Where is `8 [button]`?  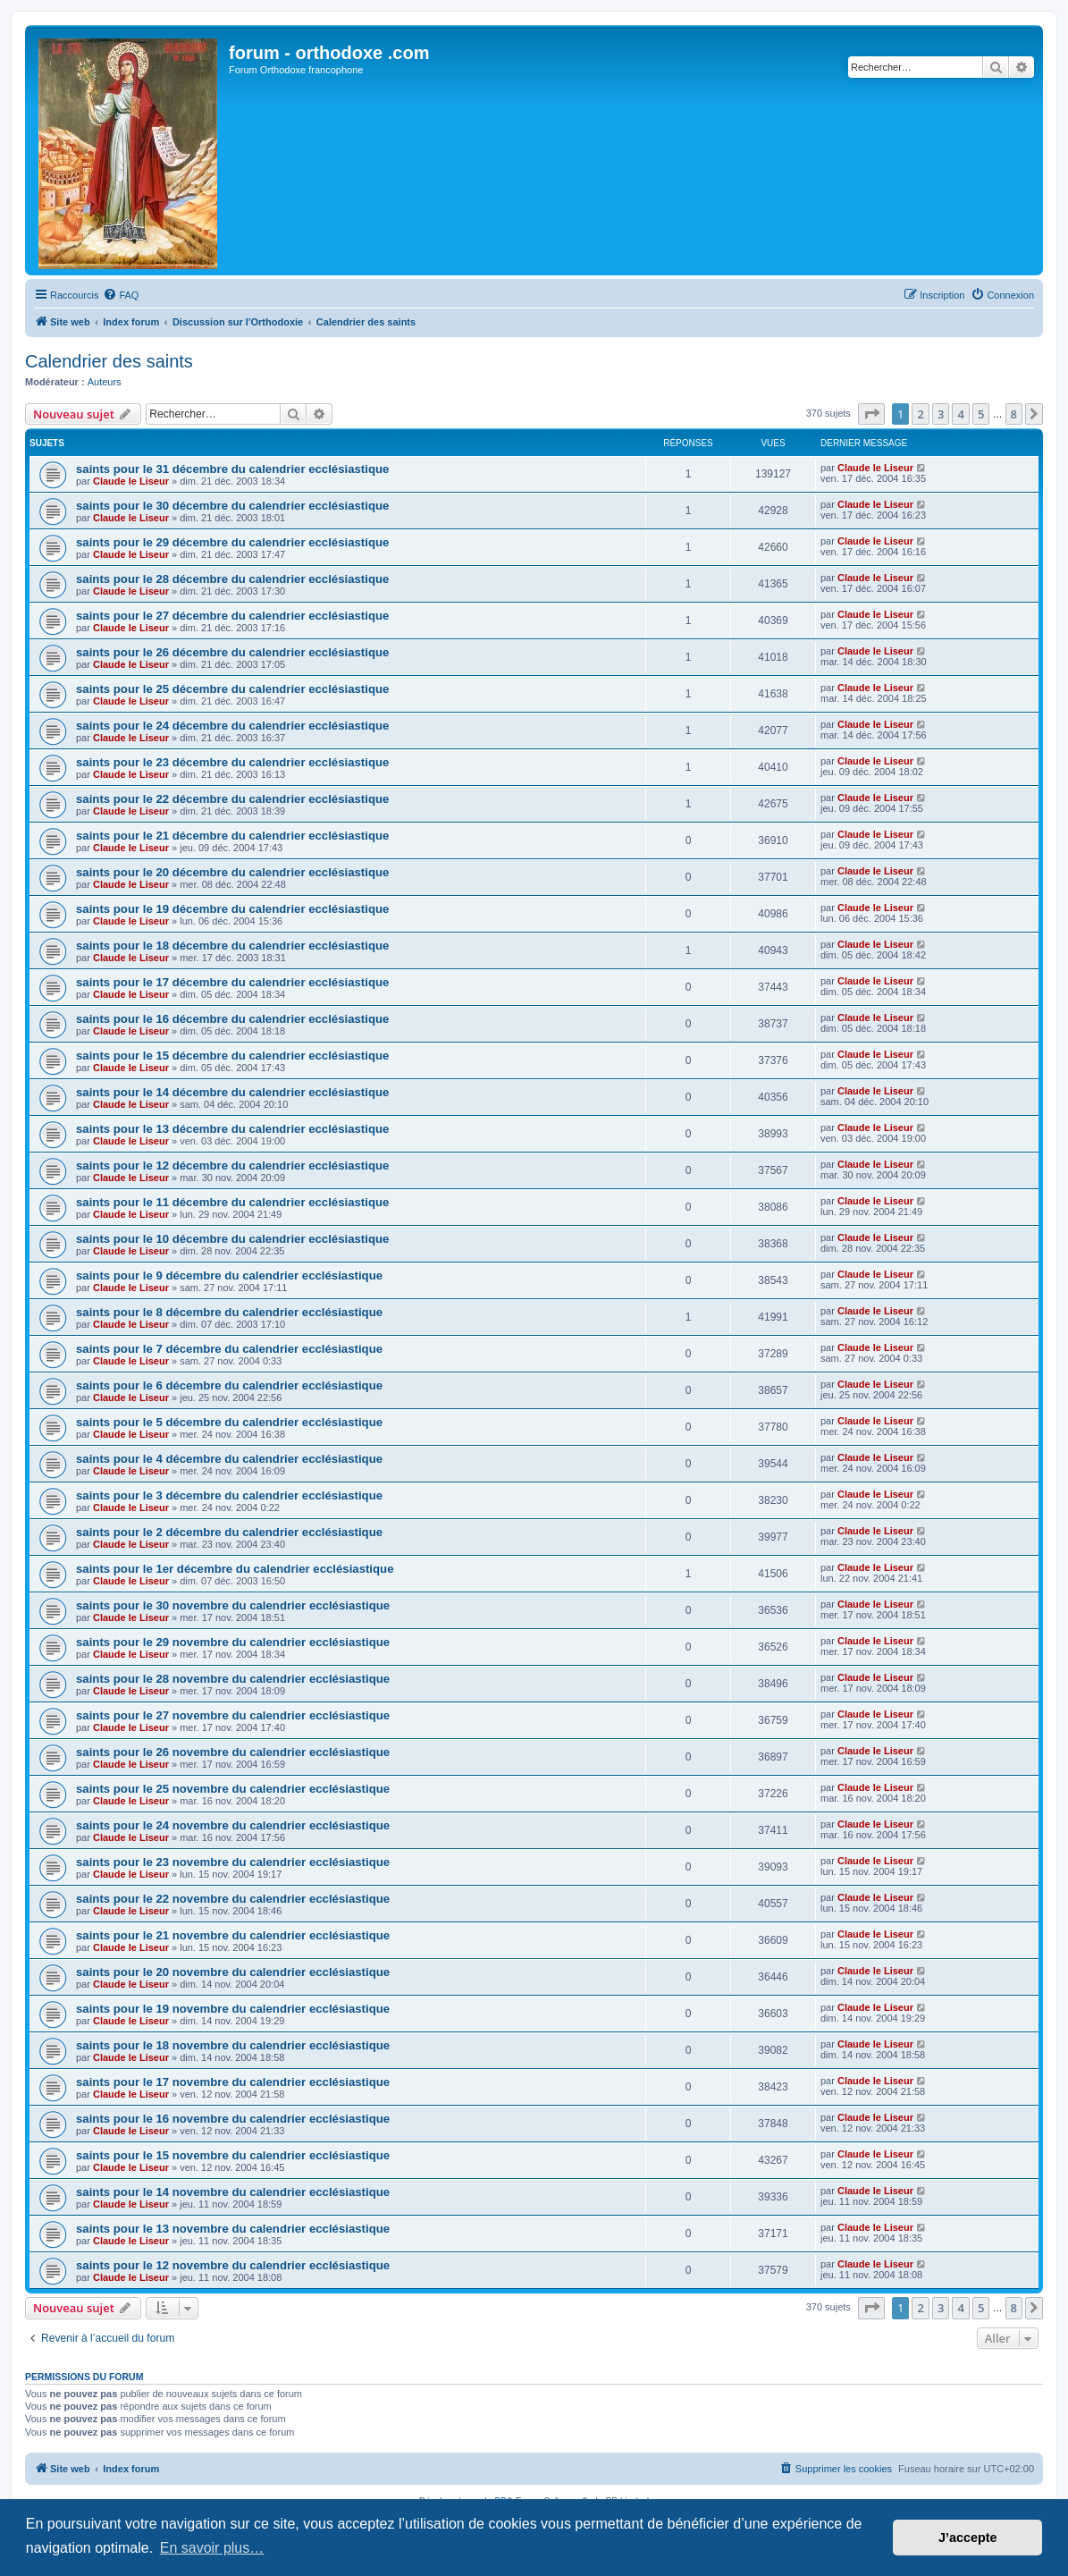
8 [button] is located at coordinates (1014, 414).